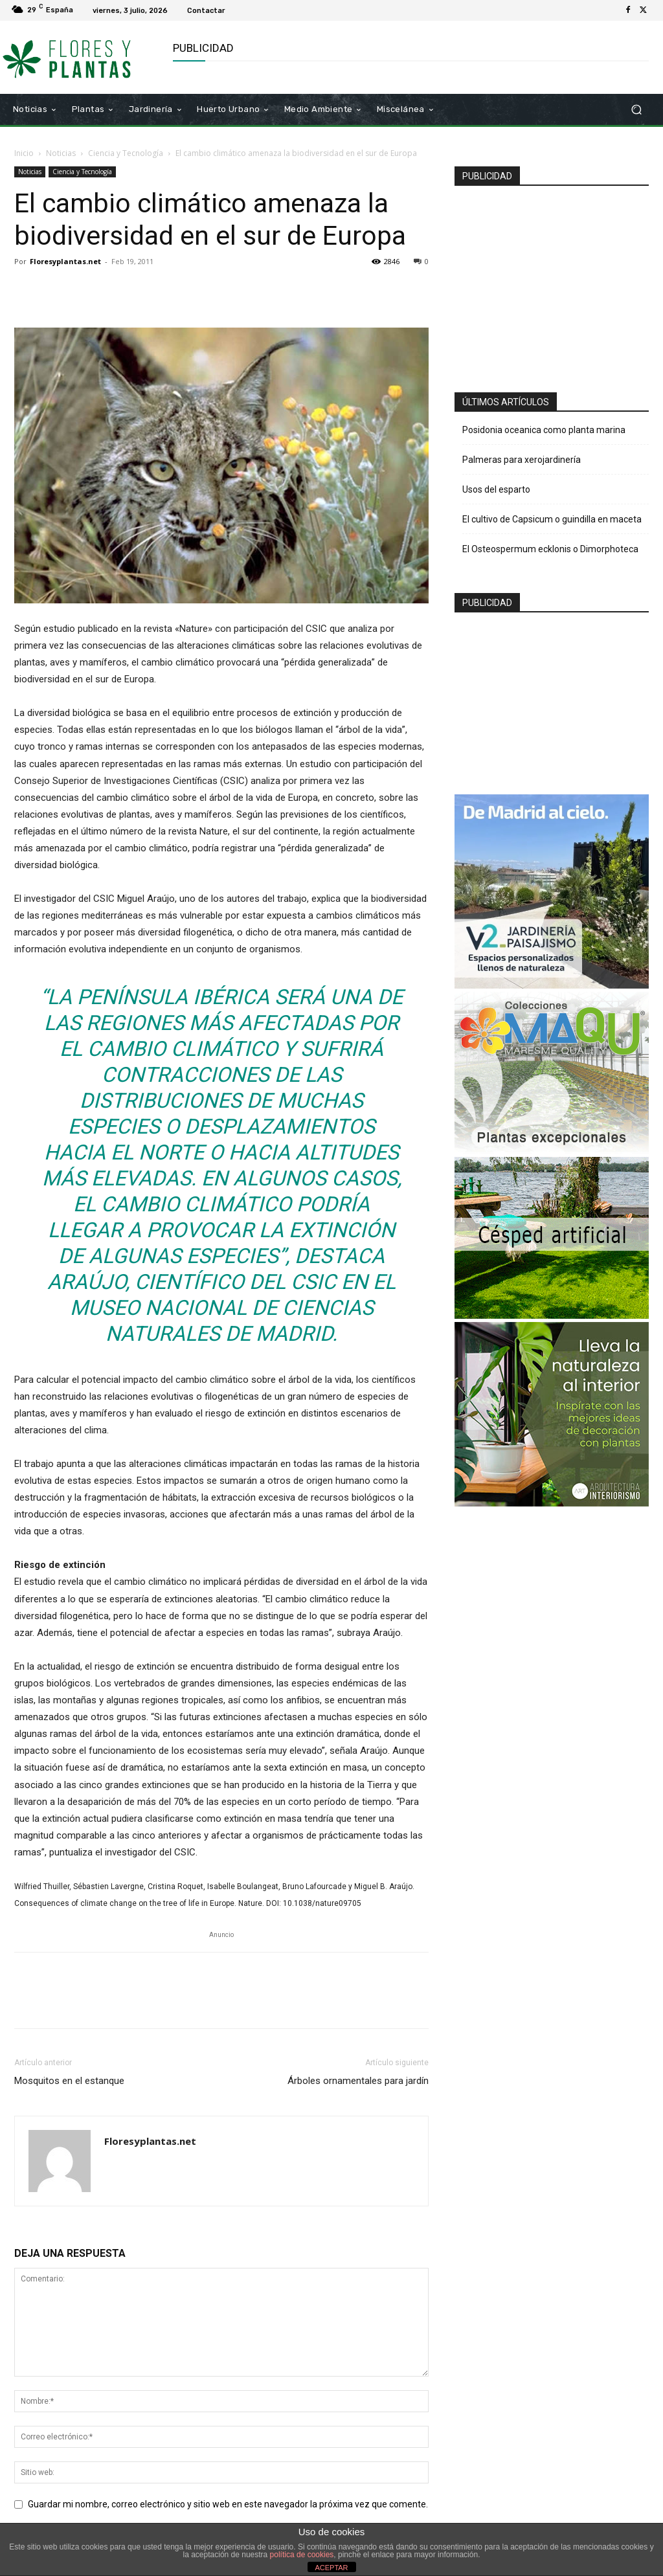 This screenshot has width=663, height=2576. What do you see at coordinates (543, 430) in the screenshot?
I see `Posidonia oceanica como planta marina` at bounding box center [543, 430].